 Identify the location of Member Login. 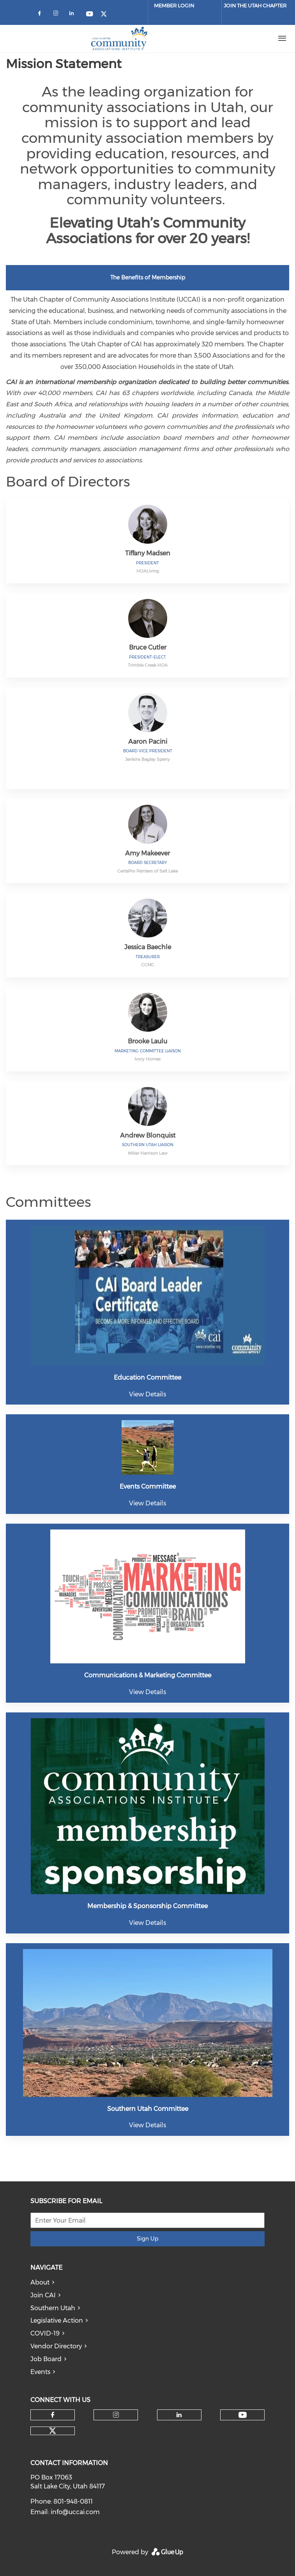
(174, 5).